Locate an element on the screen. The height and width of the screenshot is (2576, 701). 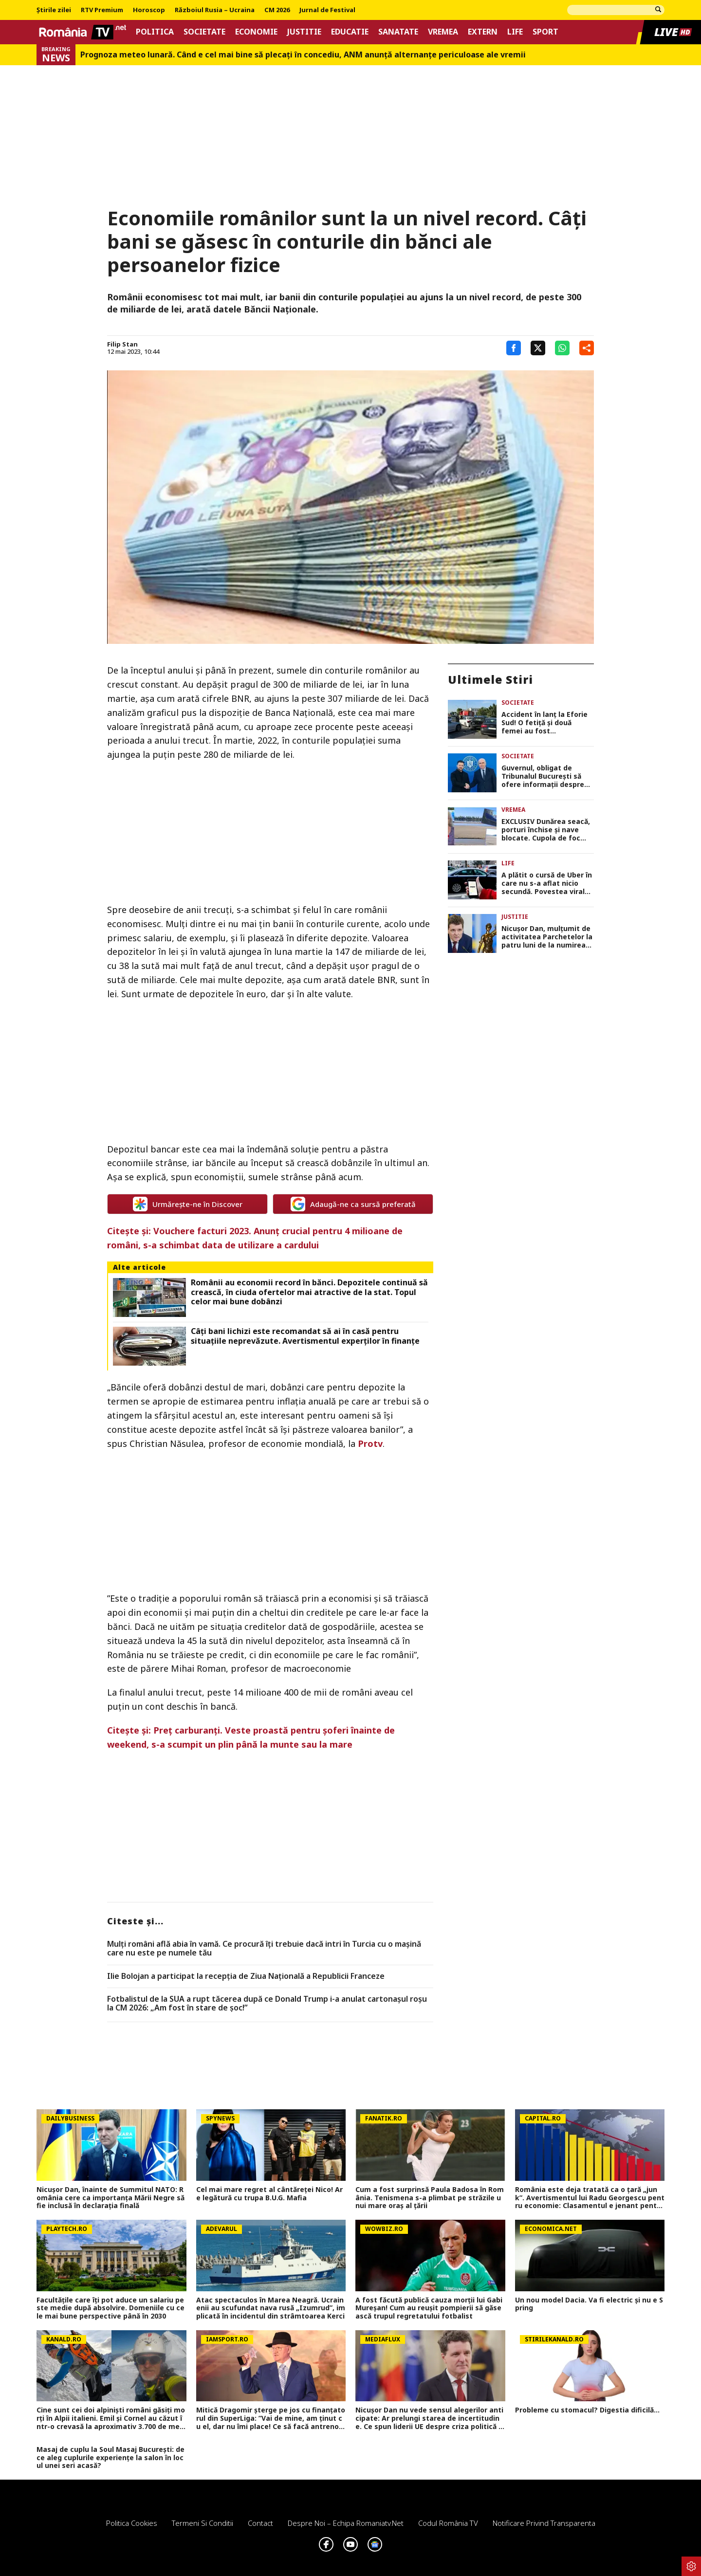
Prognoza meteo lunară. Când e cel mai bine să plecaţi în concediu, ANM anunţă alternanţe periculoase ale vremii is located at coordinates (303, 54).